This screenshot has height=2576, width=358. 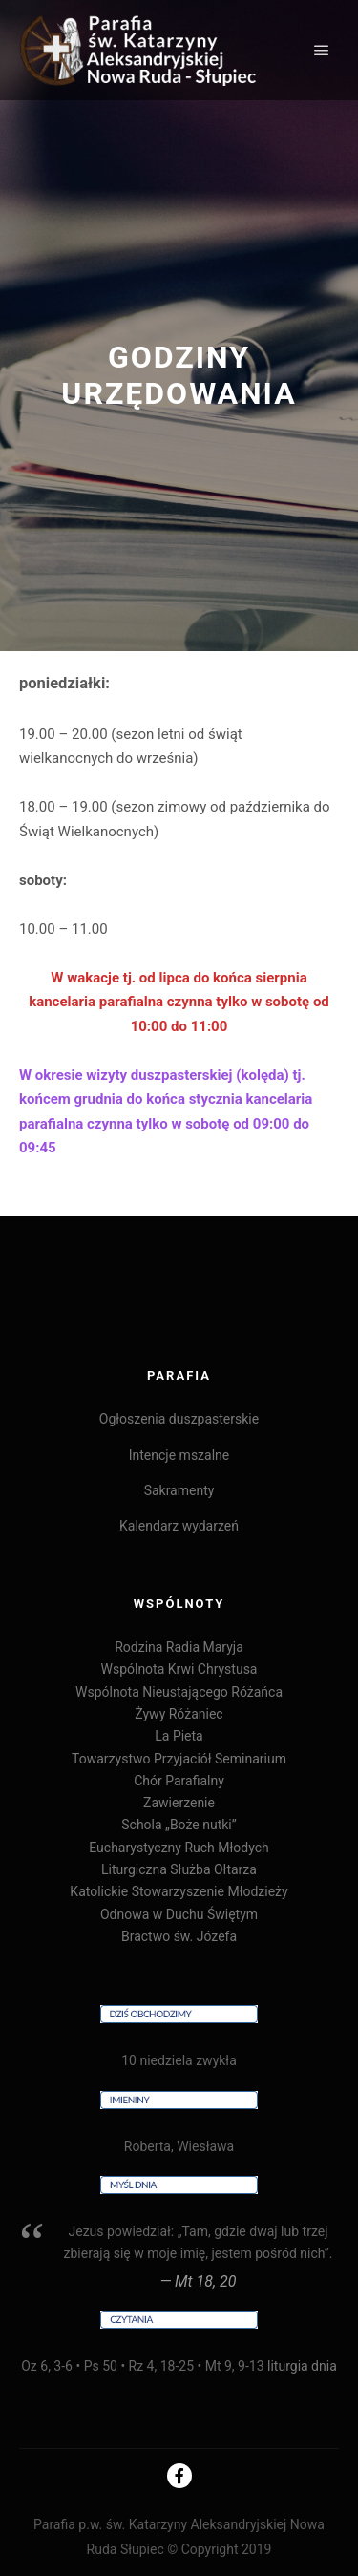 What do you see at coordinates (178, 1735) in the screenshot?
I see `La Pieta` at bounding box center [178, 1735].